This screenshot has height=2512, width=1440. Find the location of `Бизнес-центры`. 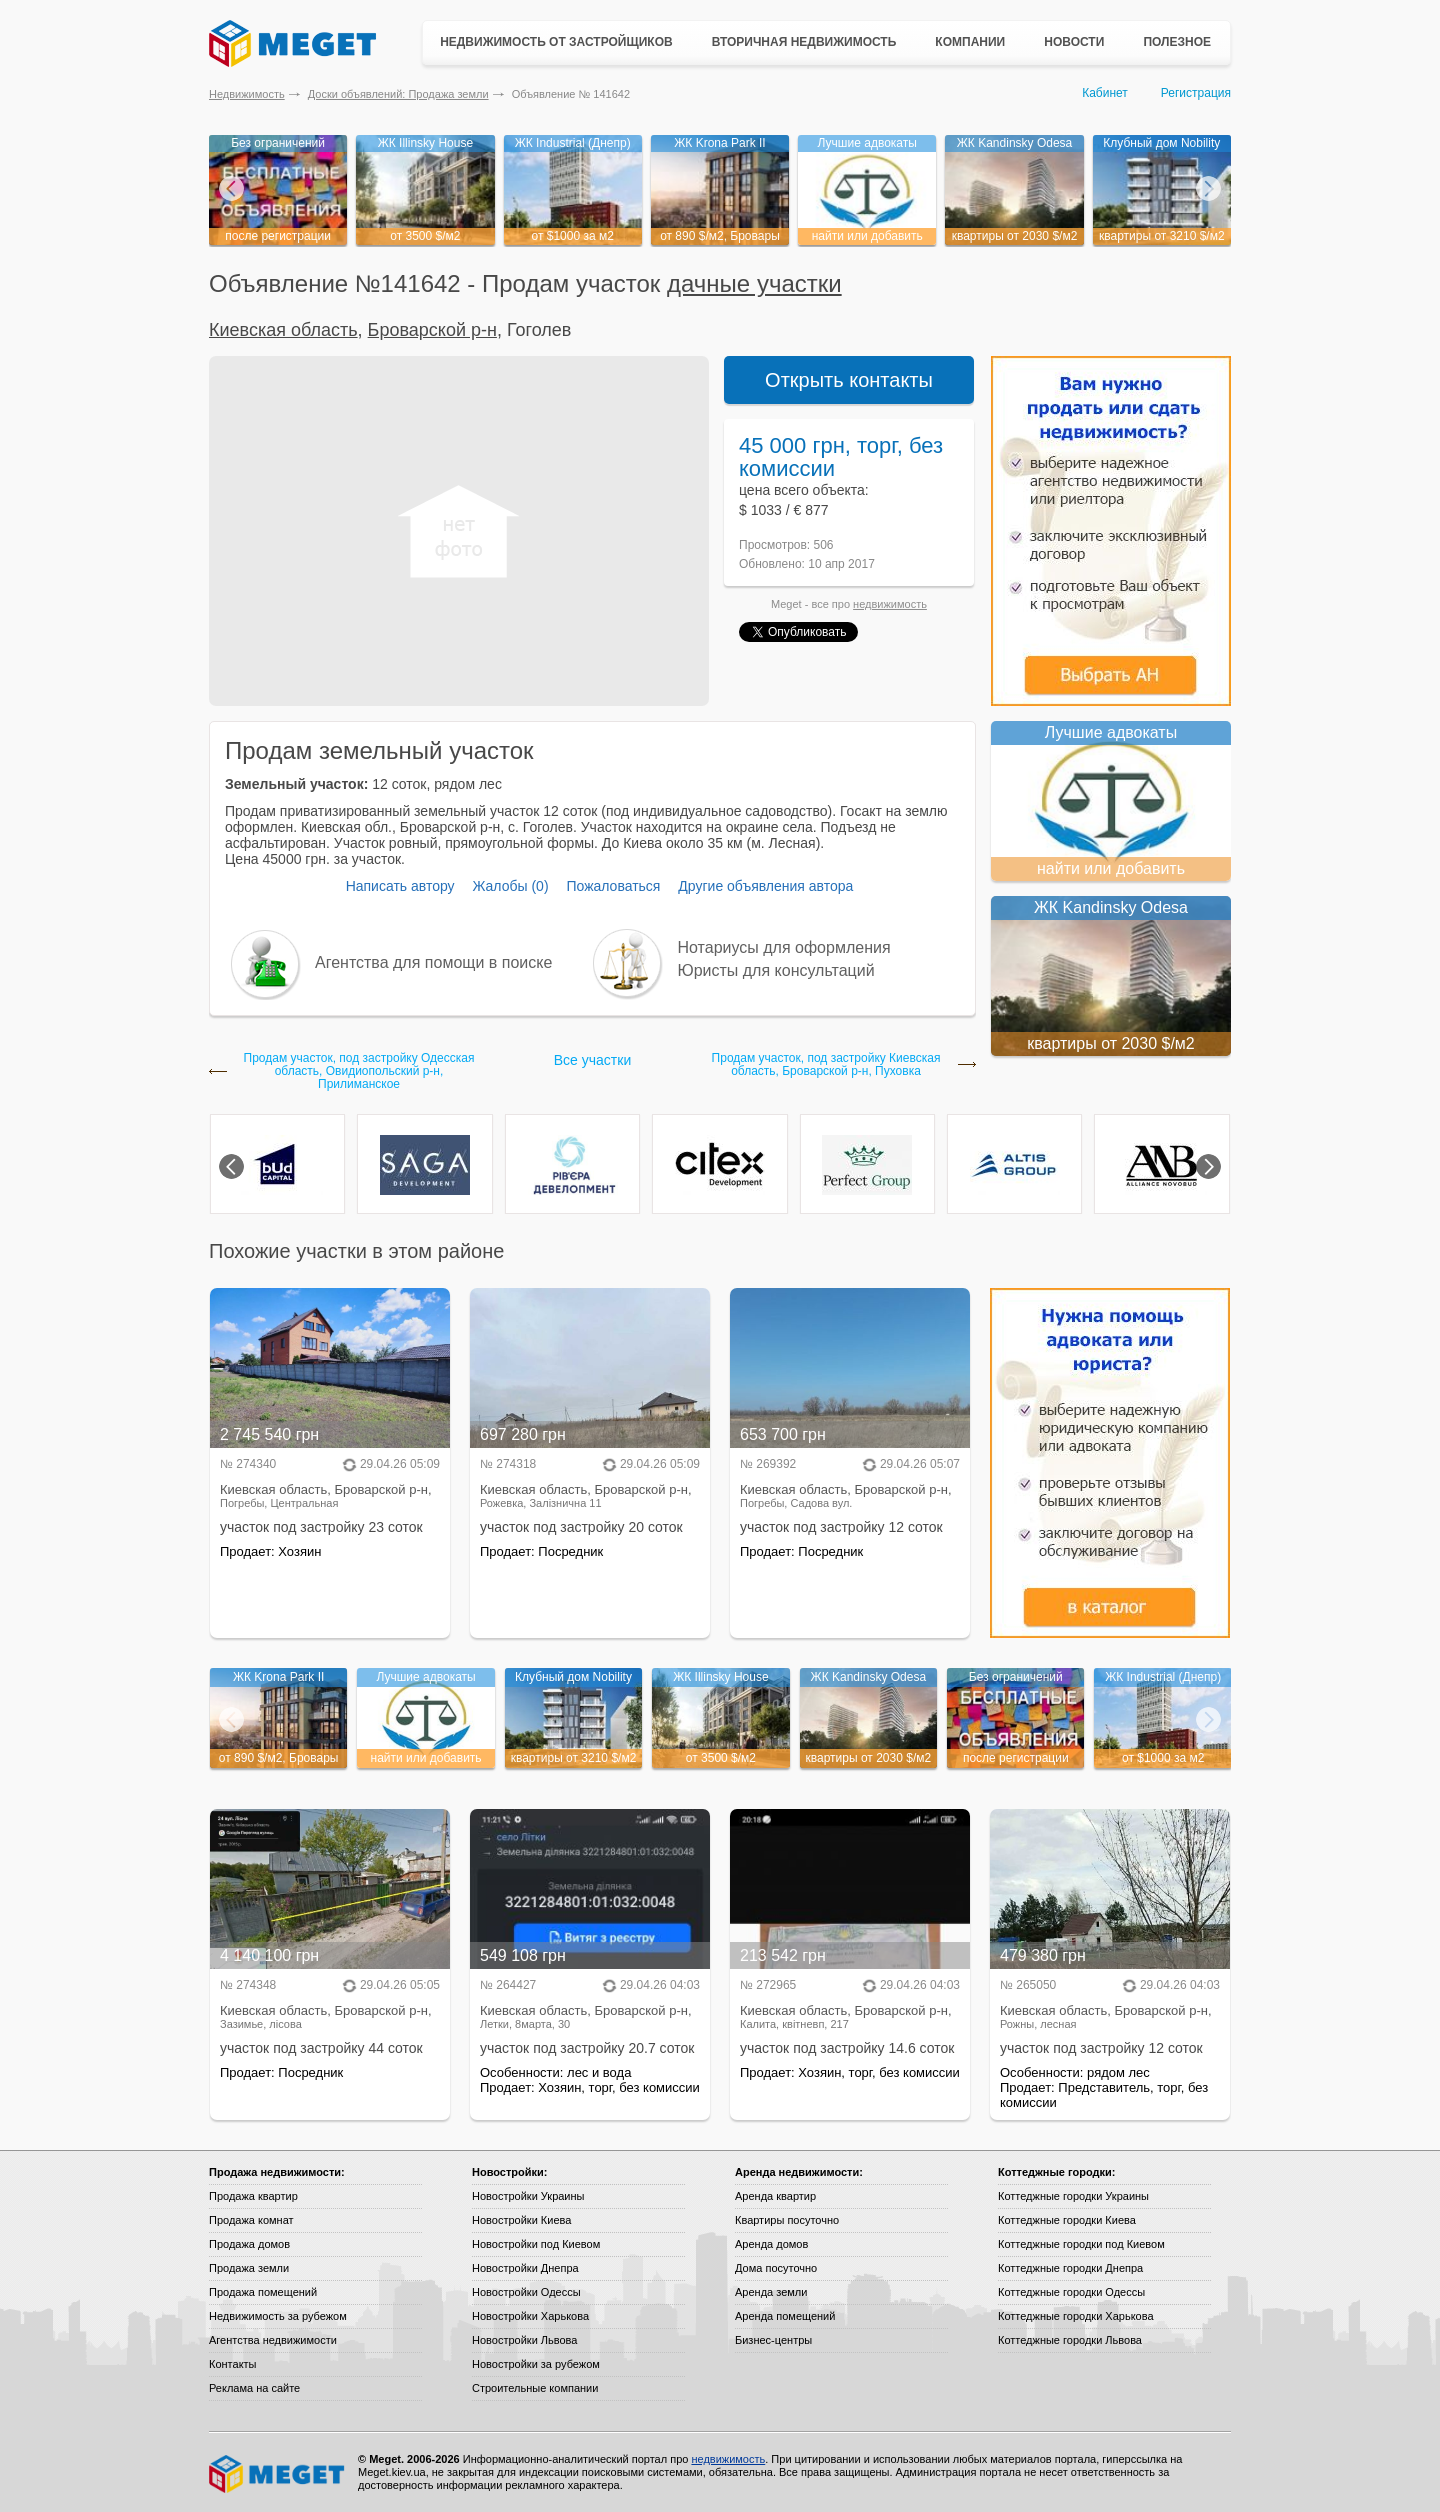

Бизнес-центры is located at coordinates (773, 2340).